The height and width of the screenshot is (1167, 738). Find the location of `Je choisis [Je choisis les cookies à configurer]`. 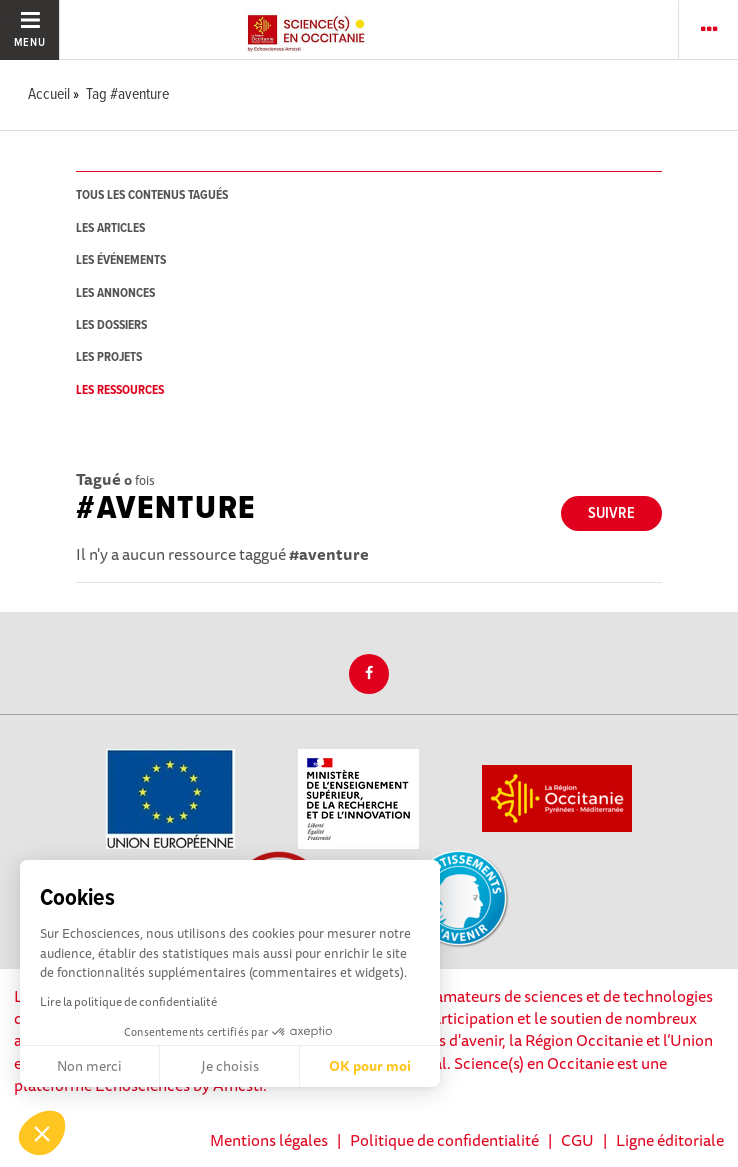

Je choisis [Je choisis les cookies à configurer] is located at coordinates (230, 1066).